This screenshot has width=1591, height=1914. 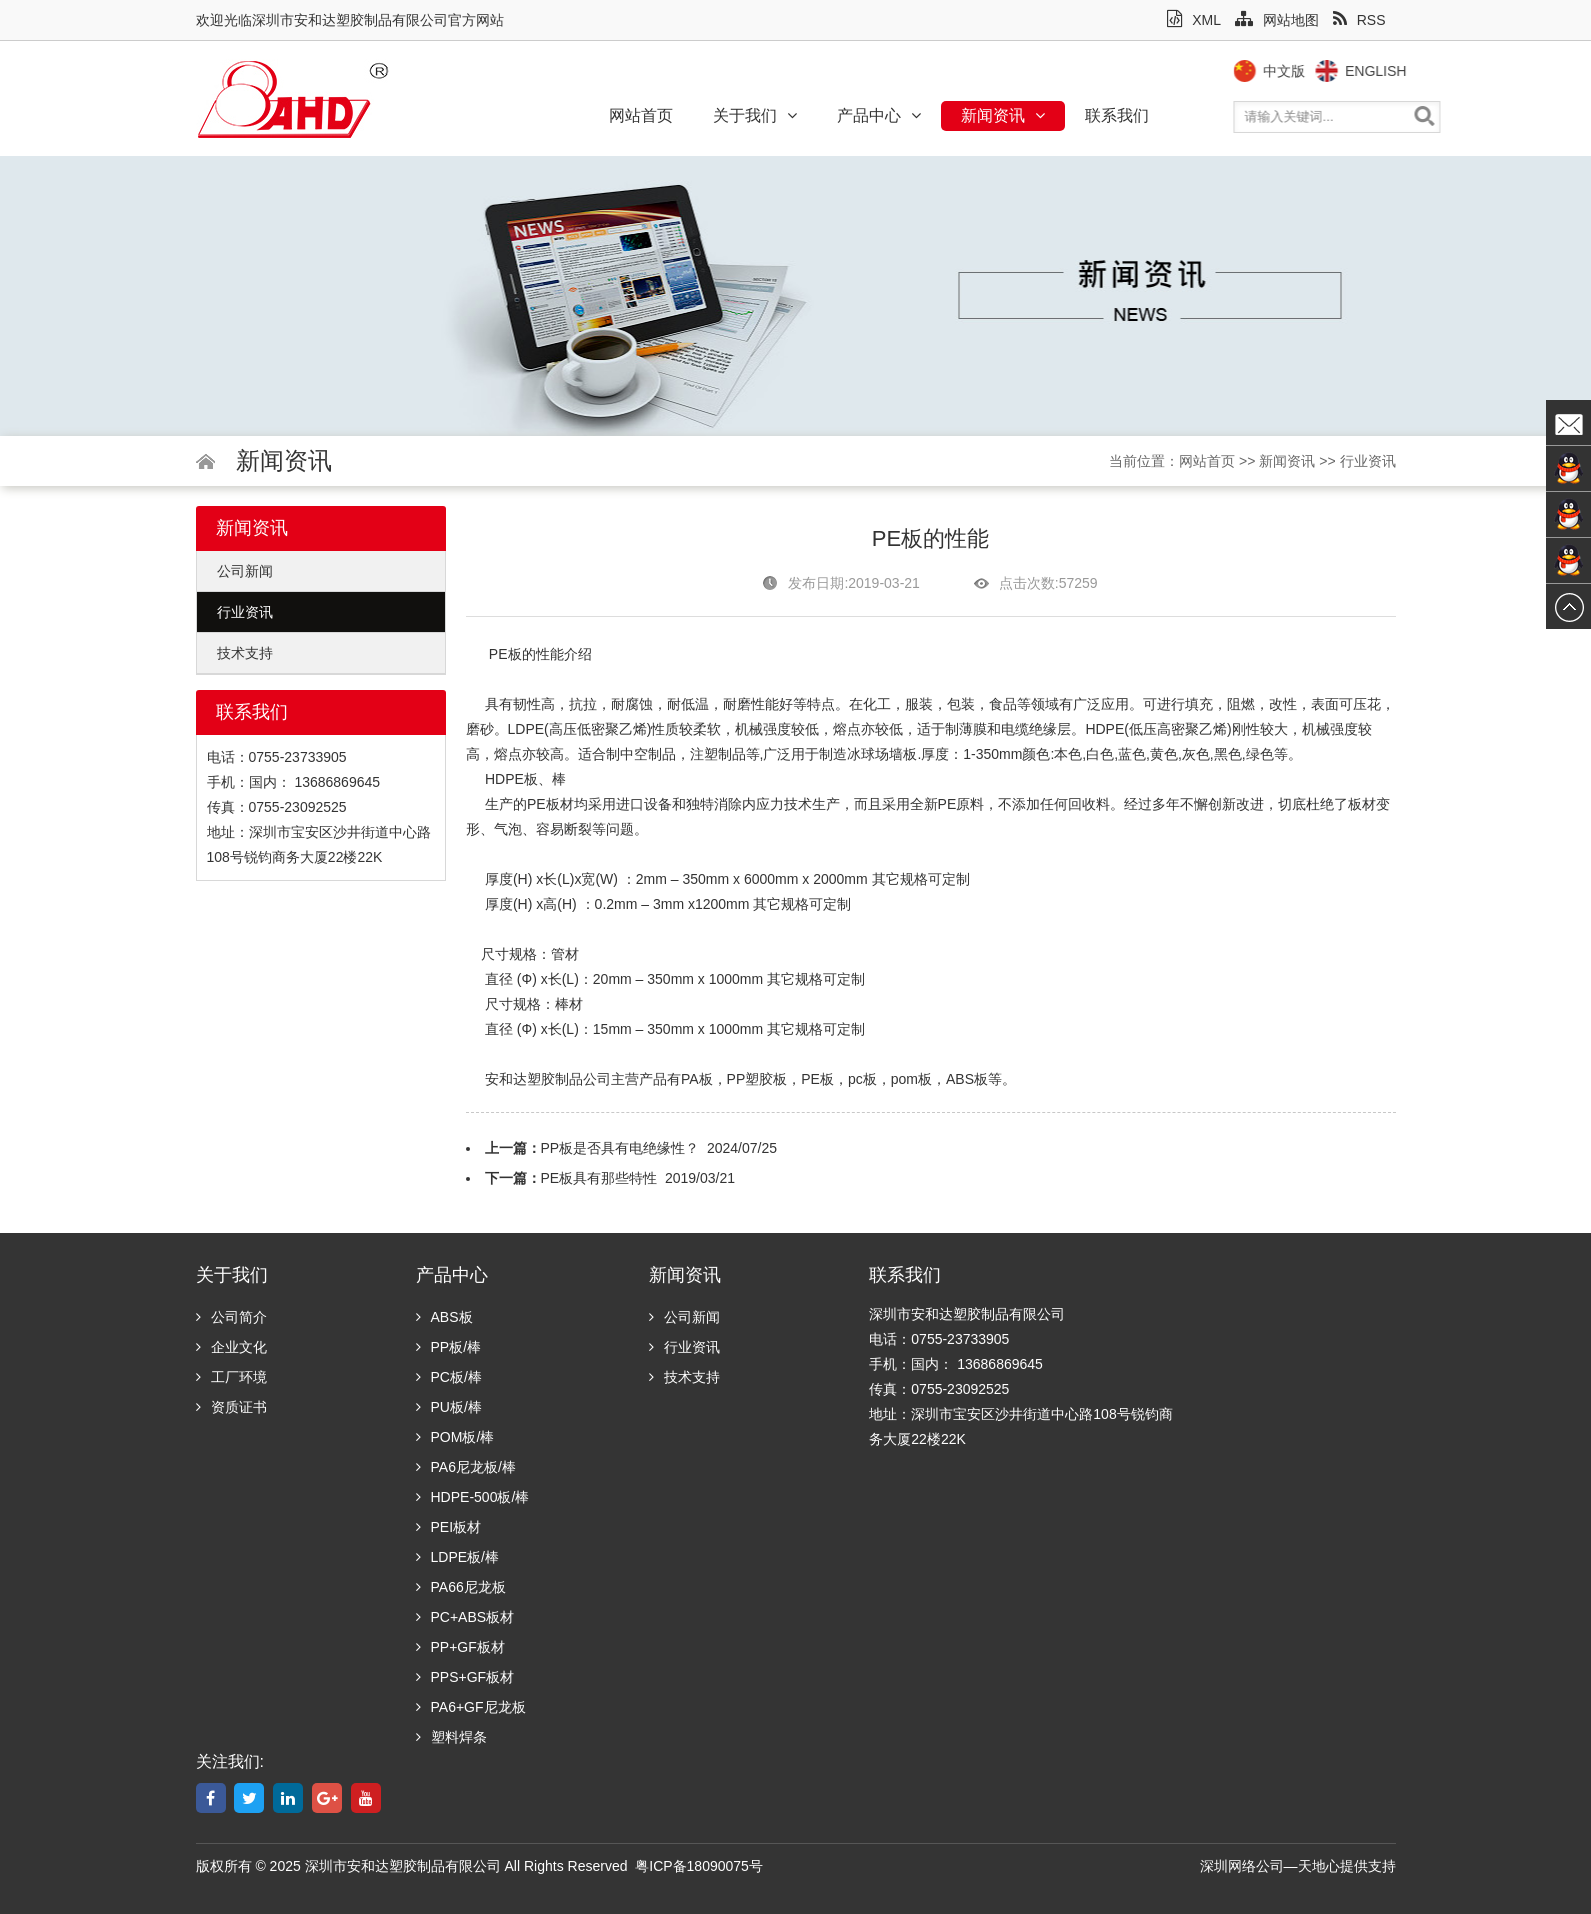 I want to click on 中文版, so click(x=1317, y=71).